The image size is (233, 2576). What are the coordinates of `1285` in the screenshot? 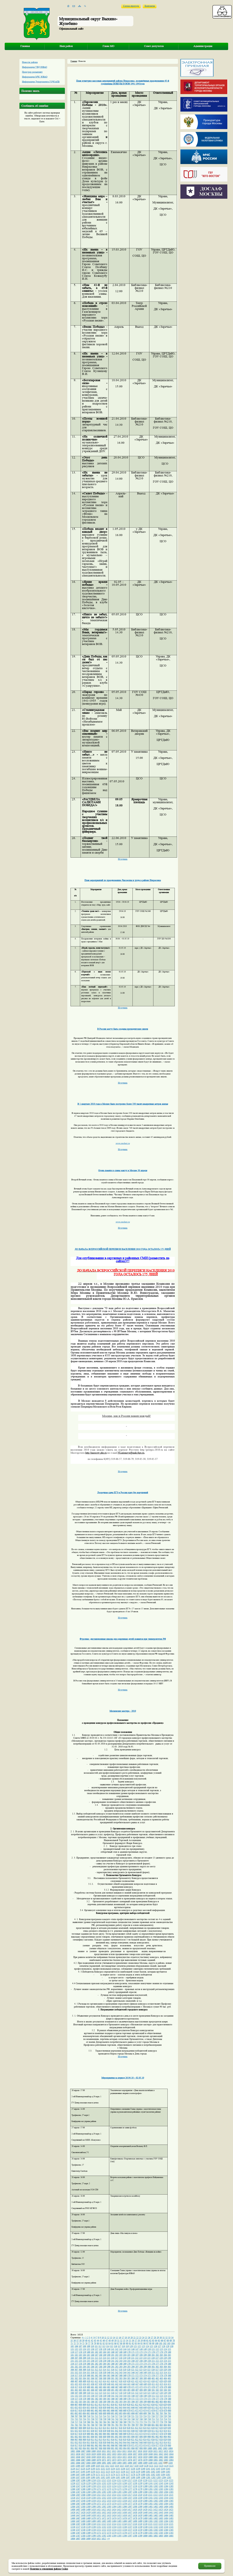 It's located at (171, 2489).